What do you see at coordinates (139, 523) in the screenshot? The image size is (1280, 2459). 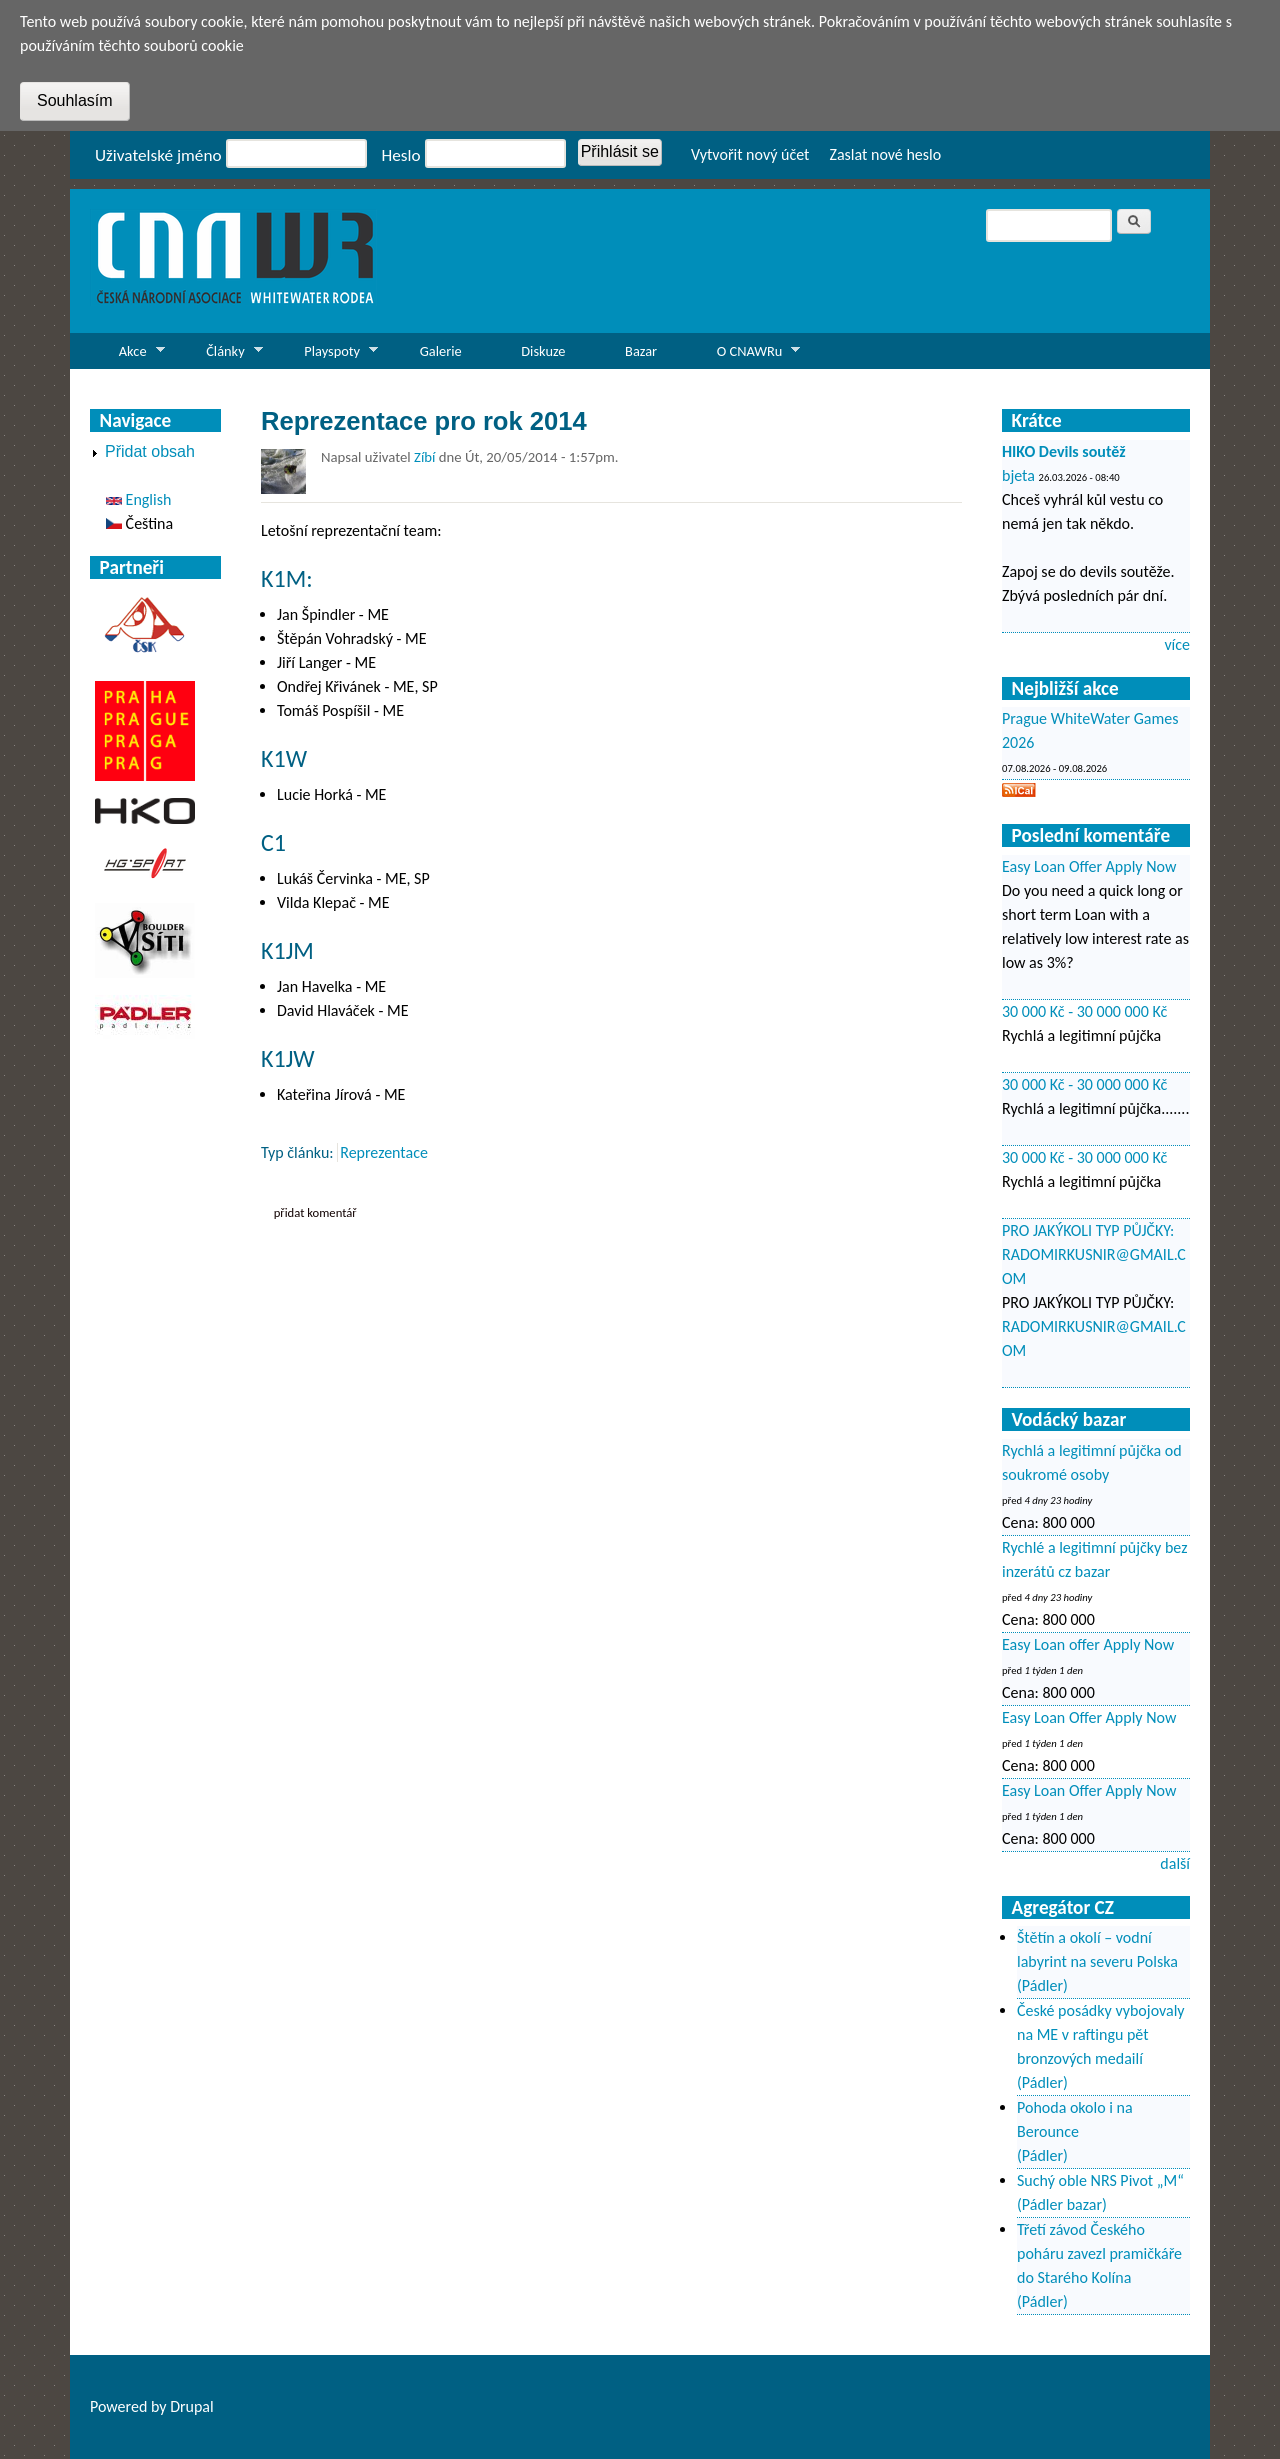 I see `Čeština` at bounding box center [139, 523].